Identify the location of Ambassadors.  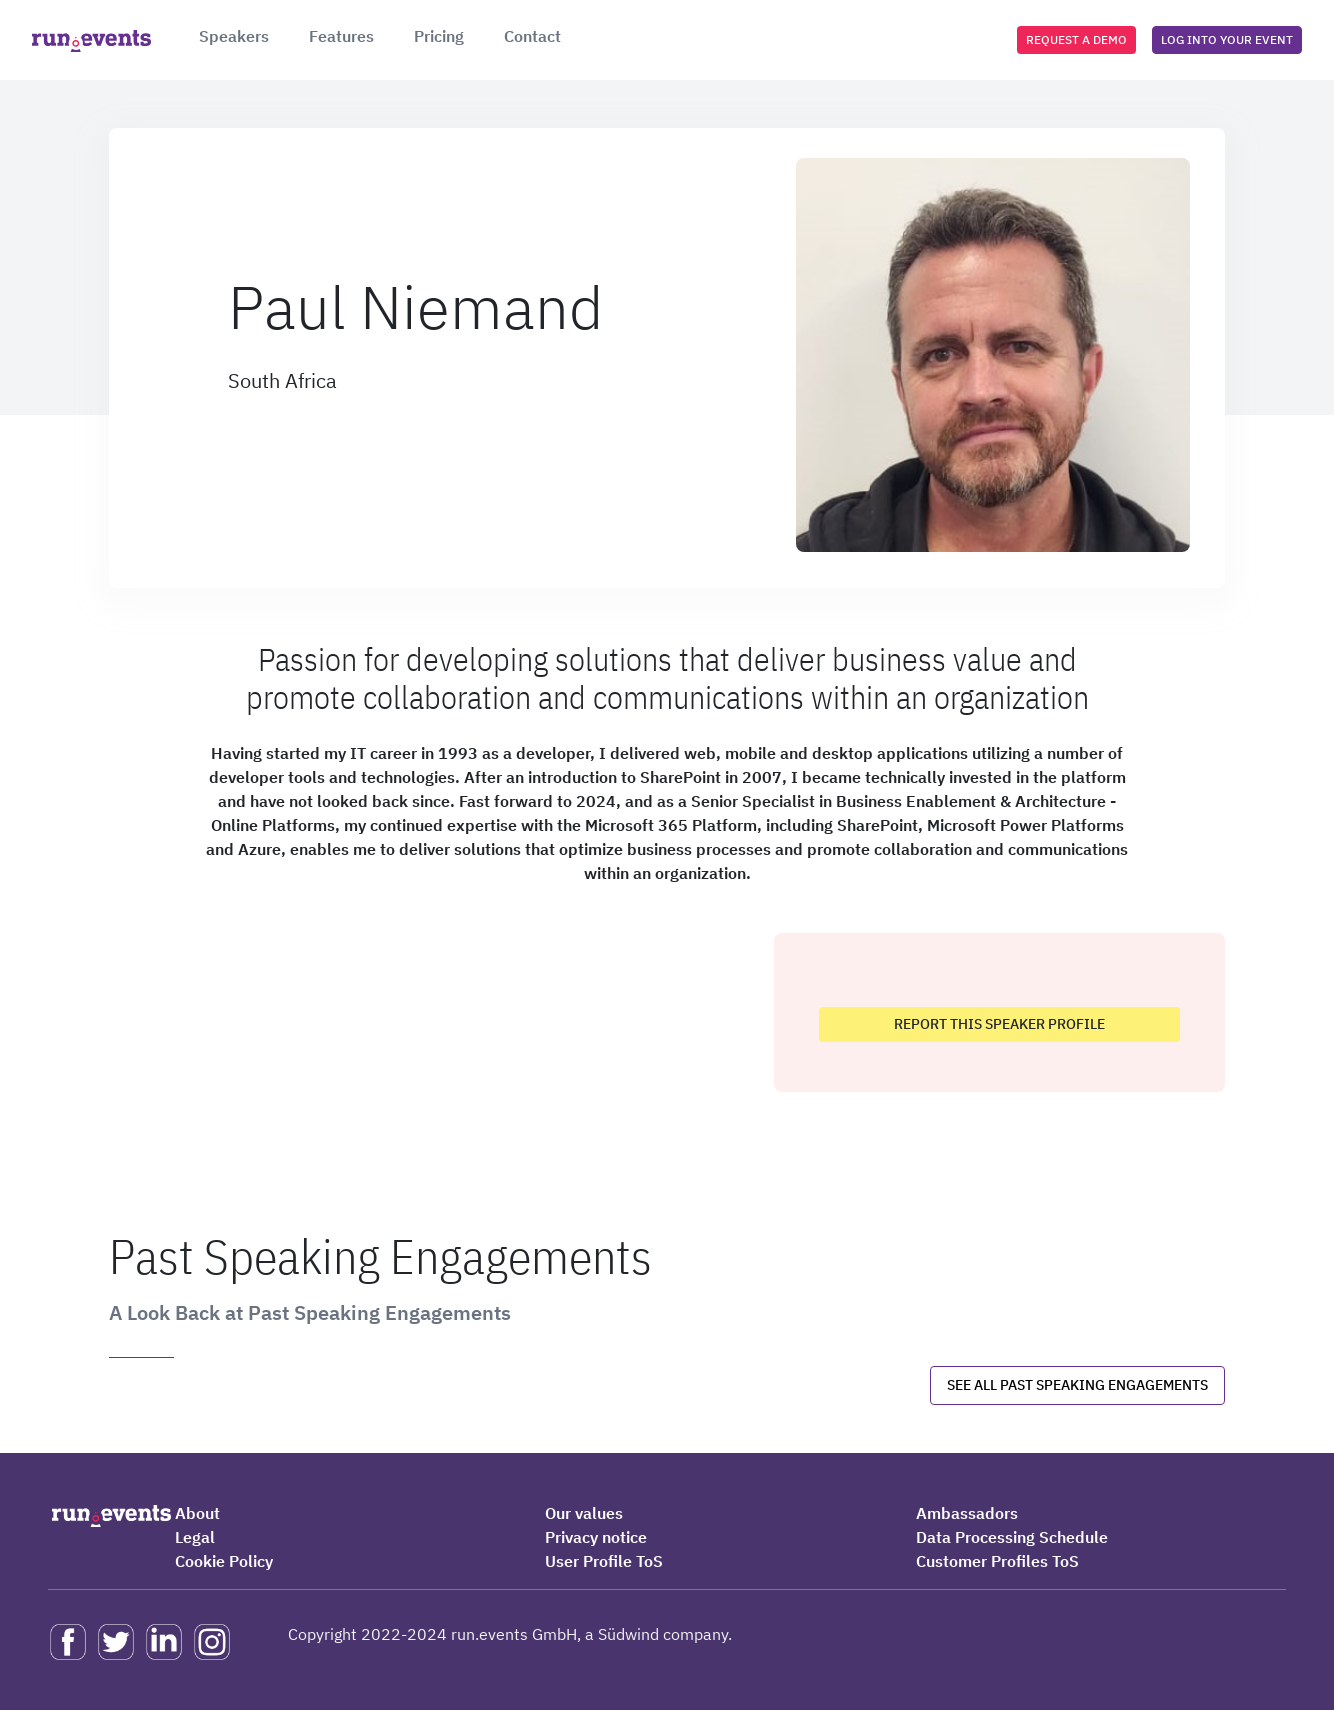
(967, 1513).